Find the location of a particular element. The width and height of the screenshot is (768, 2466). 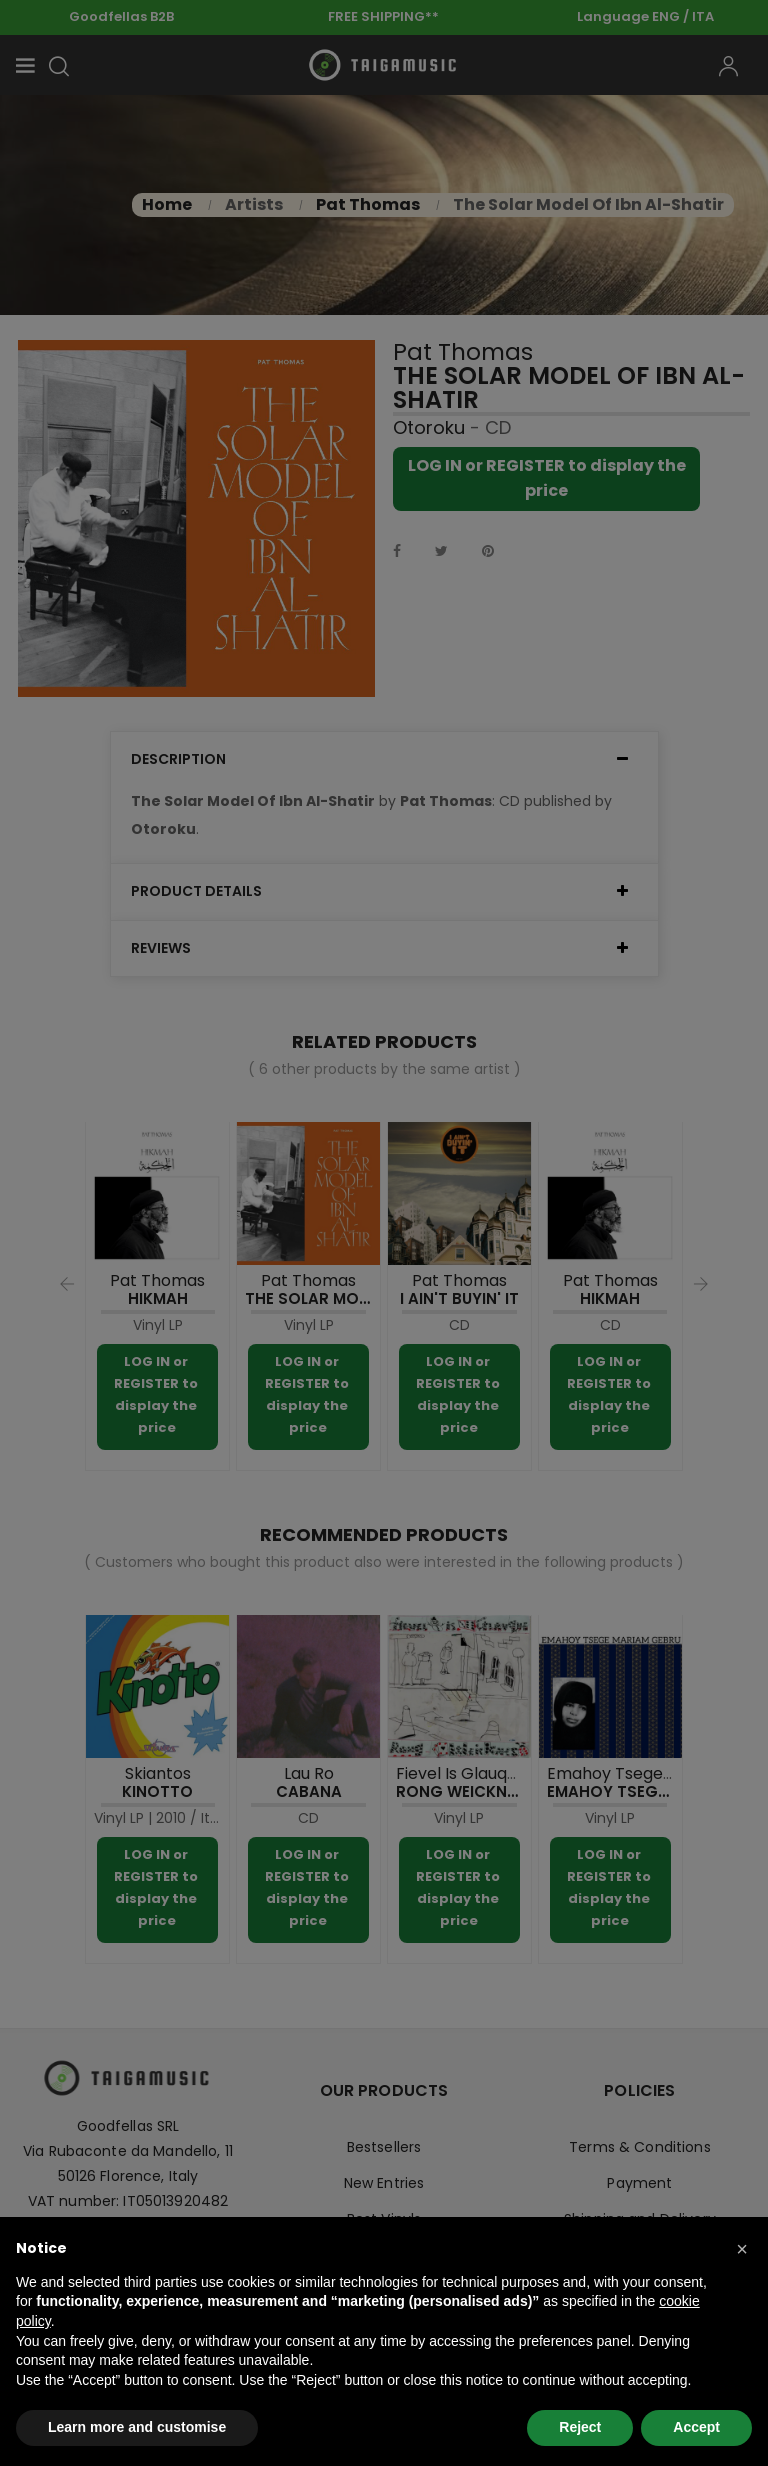

Reject [button] is located at coordinates (580, 2427).